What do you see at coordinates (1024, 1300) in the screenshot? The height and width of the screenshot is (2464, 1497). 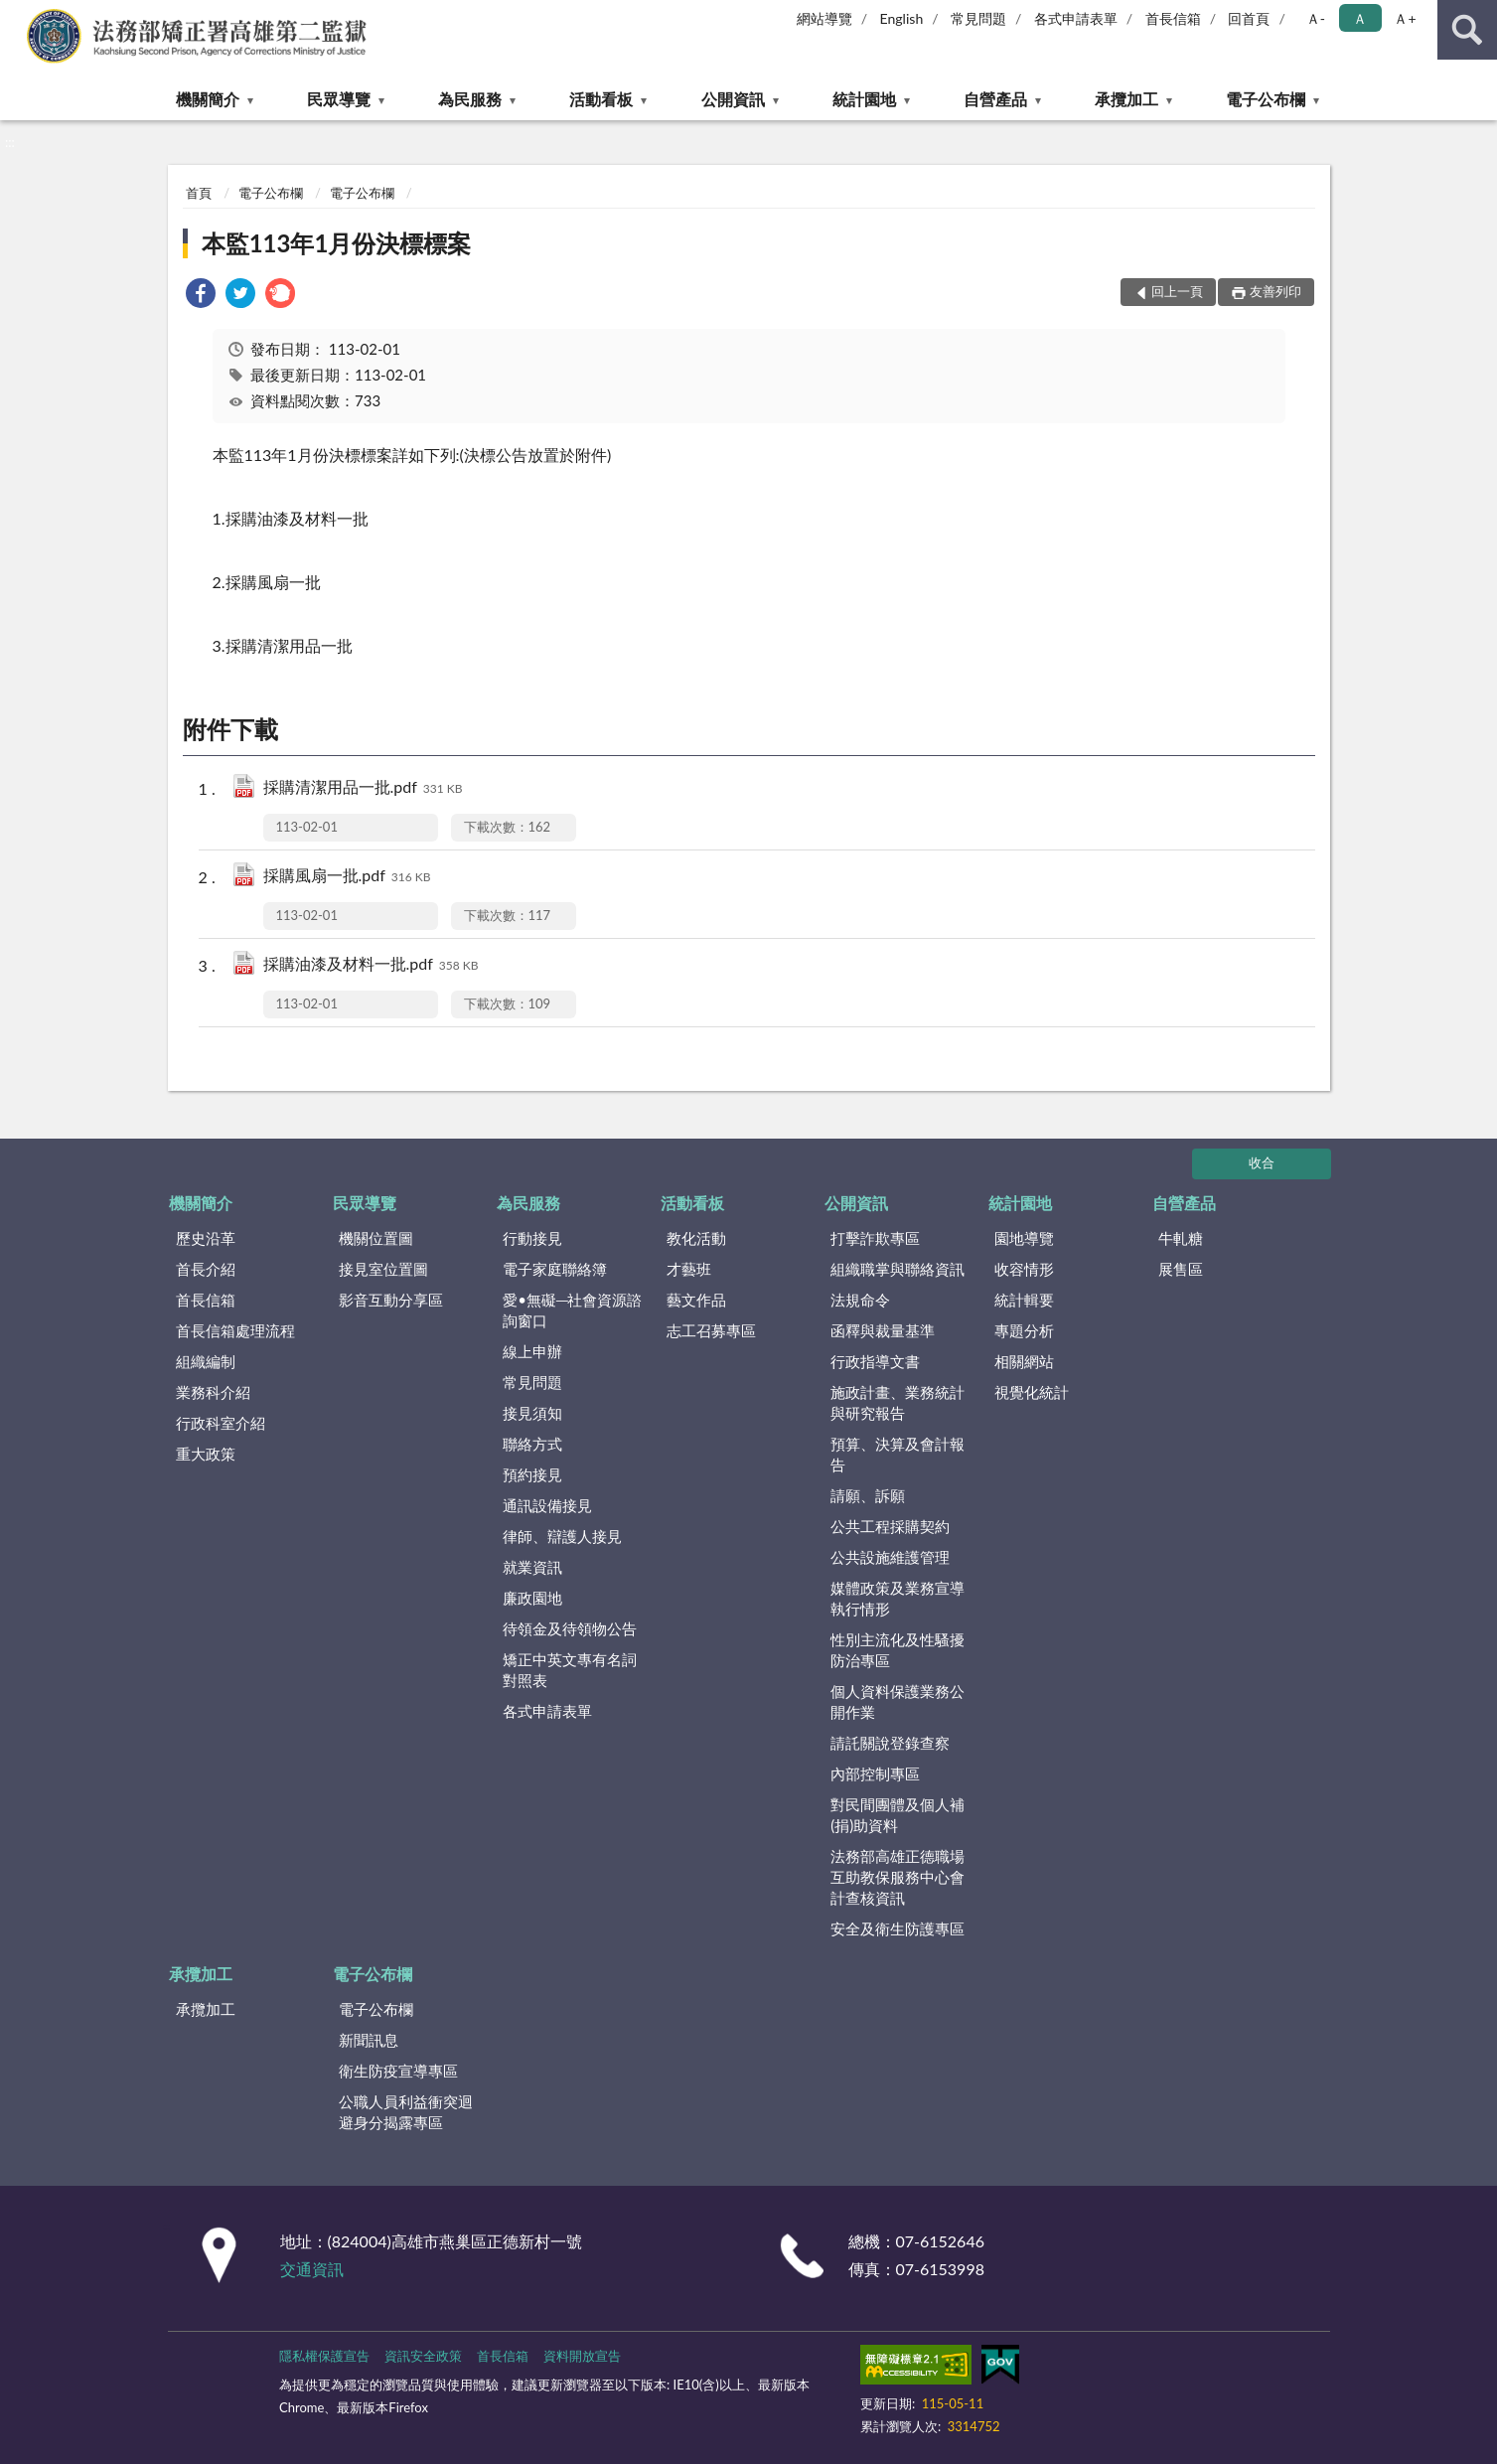 I see `統計輯要` at bounding box center [1024, 1300].